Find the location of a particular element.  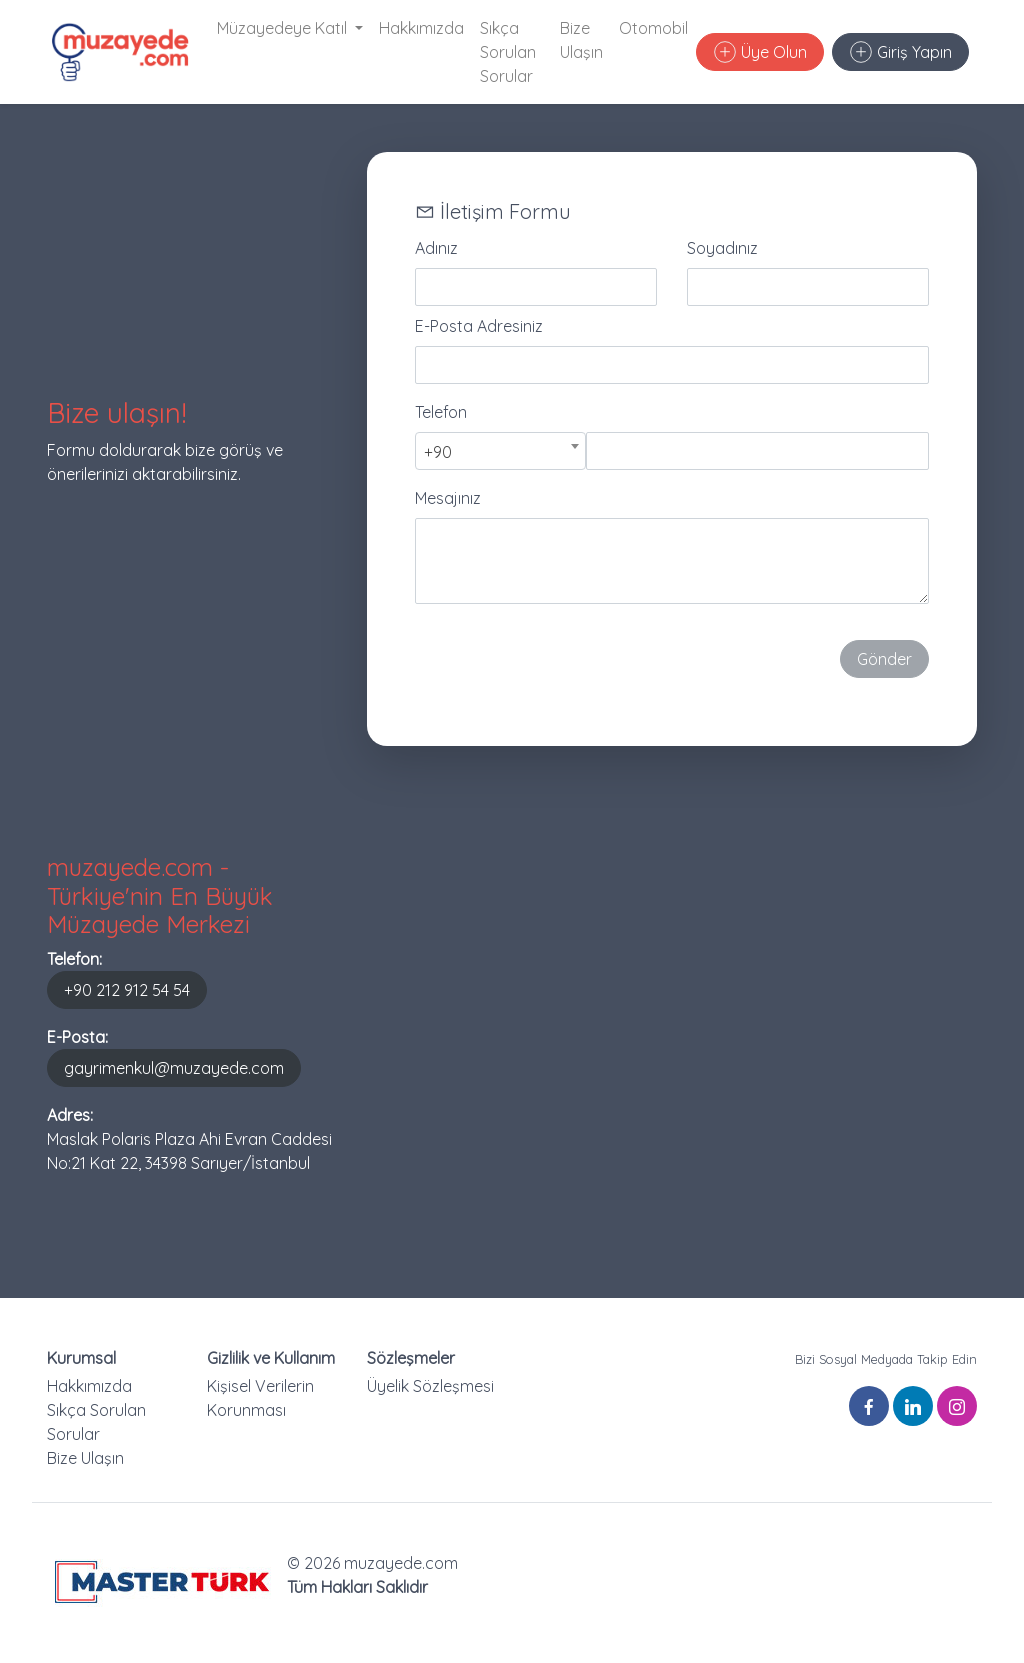

Soyadınız is located at coordinates (722, 248).